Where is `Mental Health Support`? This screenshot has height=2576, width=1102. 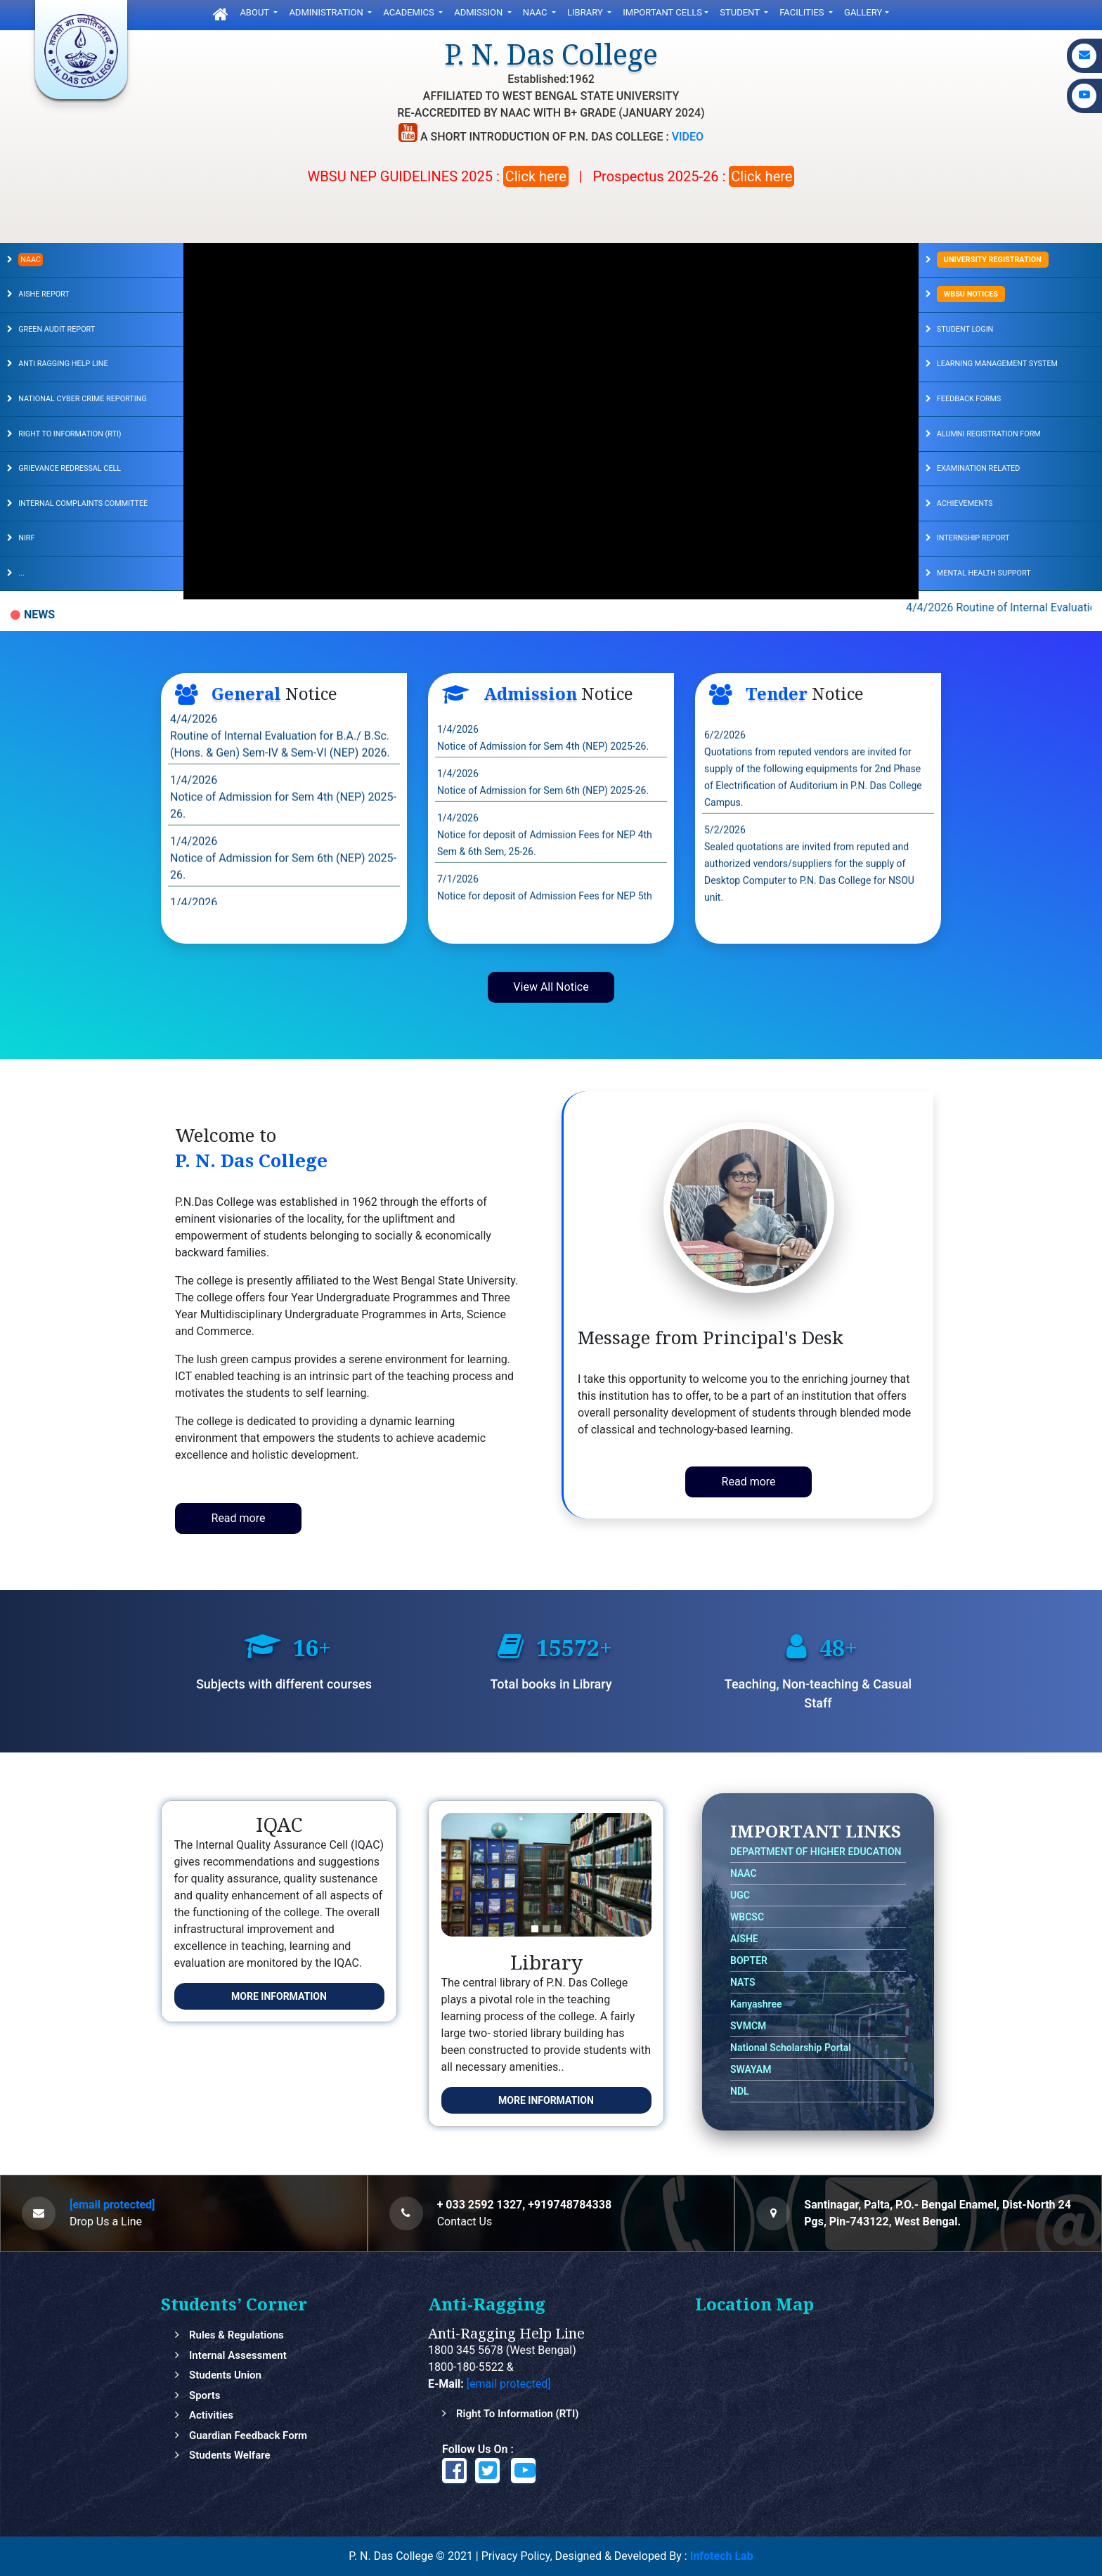 Mental Health Support is located at coordinates (984, 573).